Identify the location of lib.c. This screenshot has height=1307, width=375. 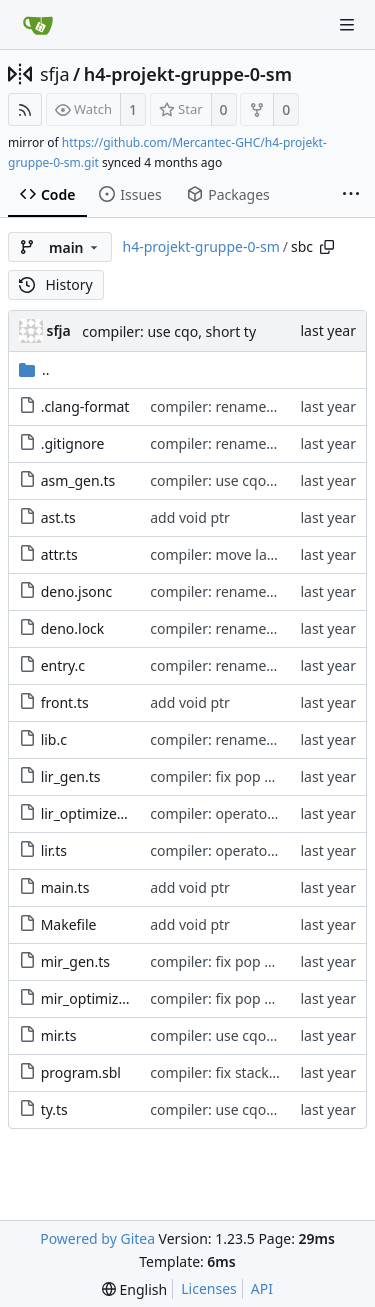
(54, 739).